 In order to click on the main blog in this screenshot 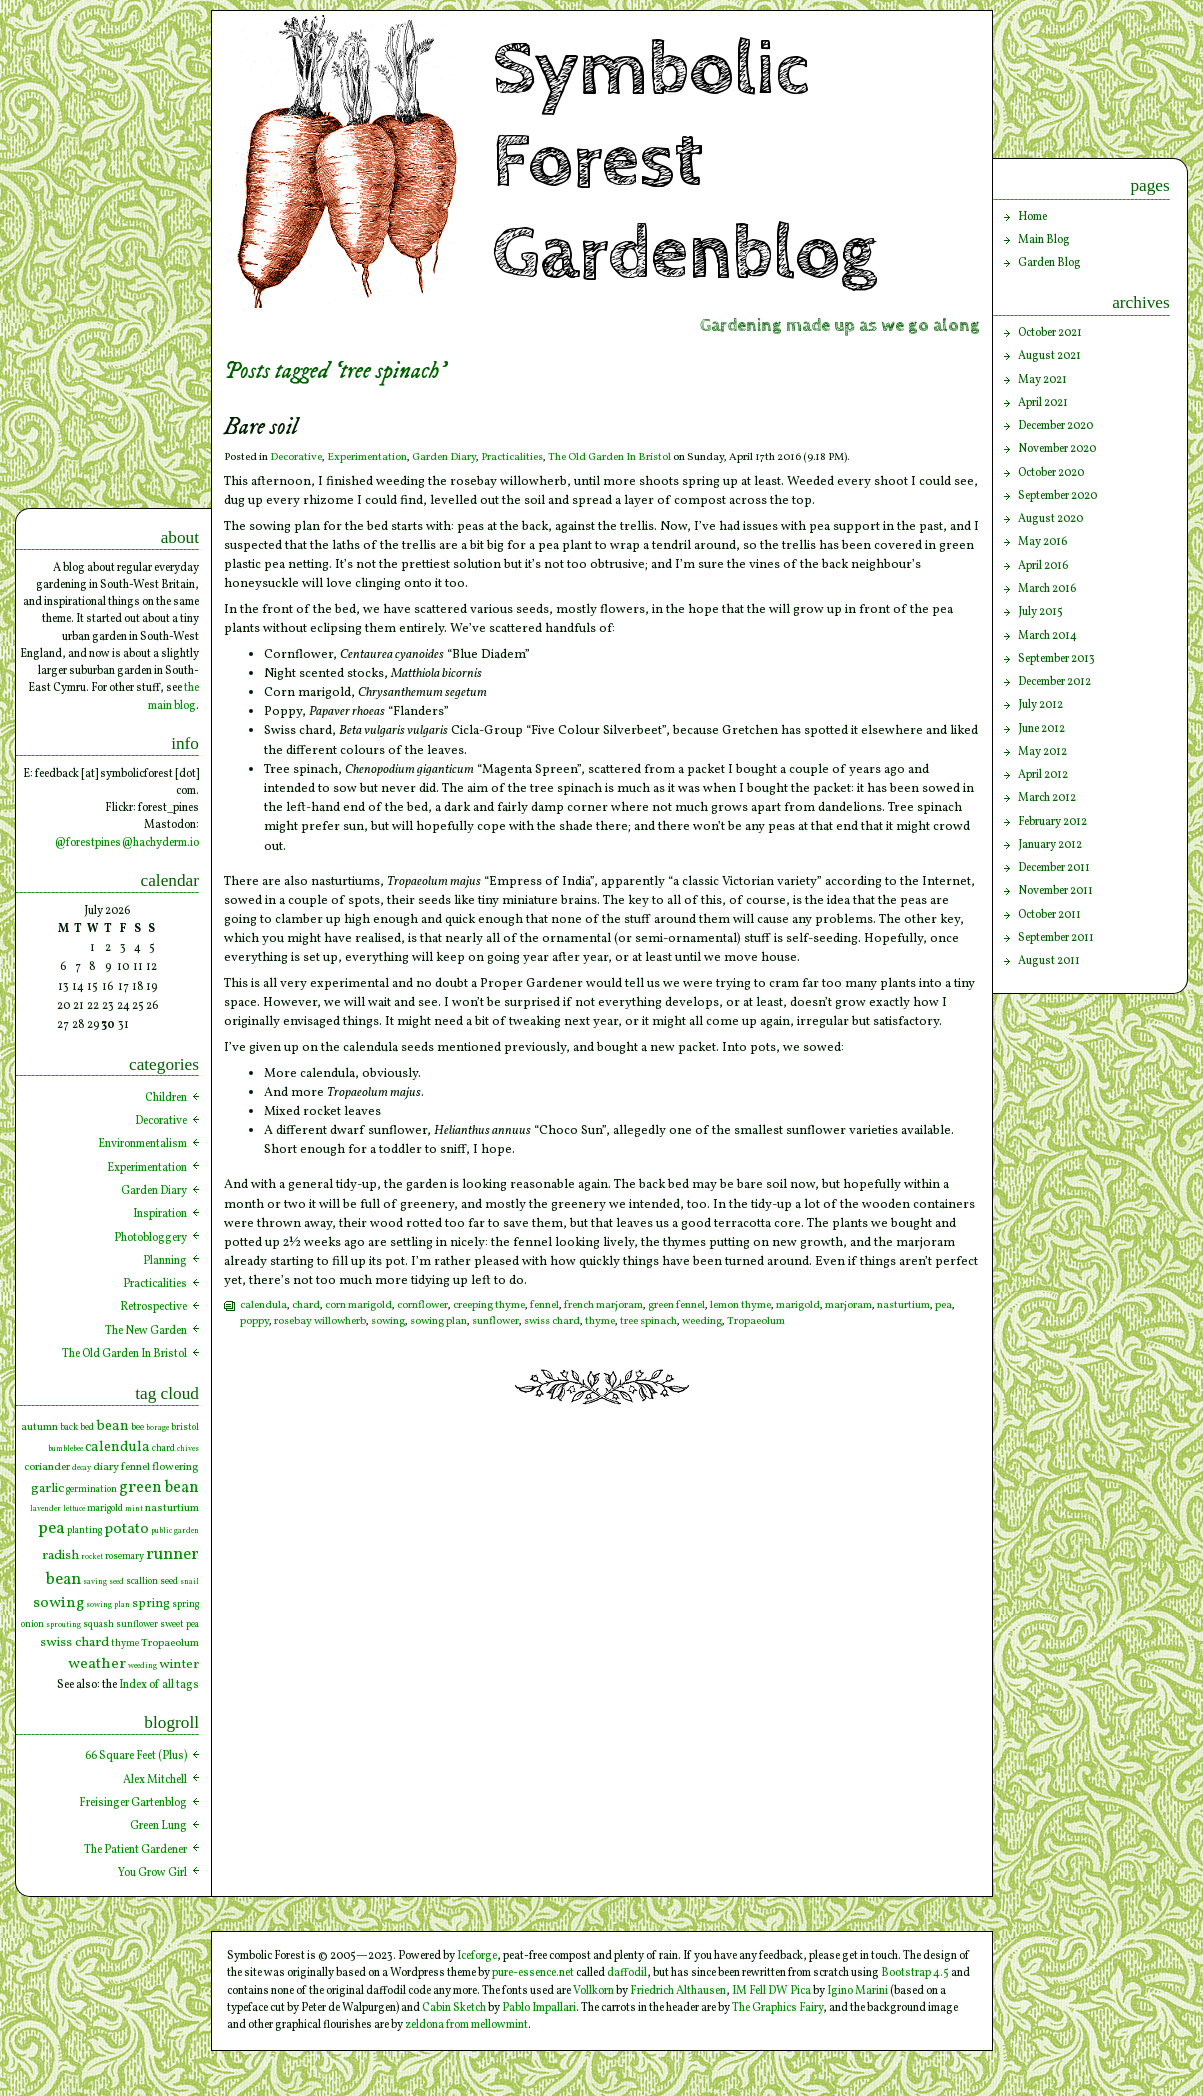, I will do `click(173, 696)`.